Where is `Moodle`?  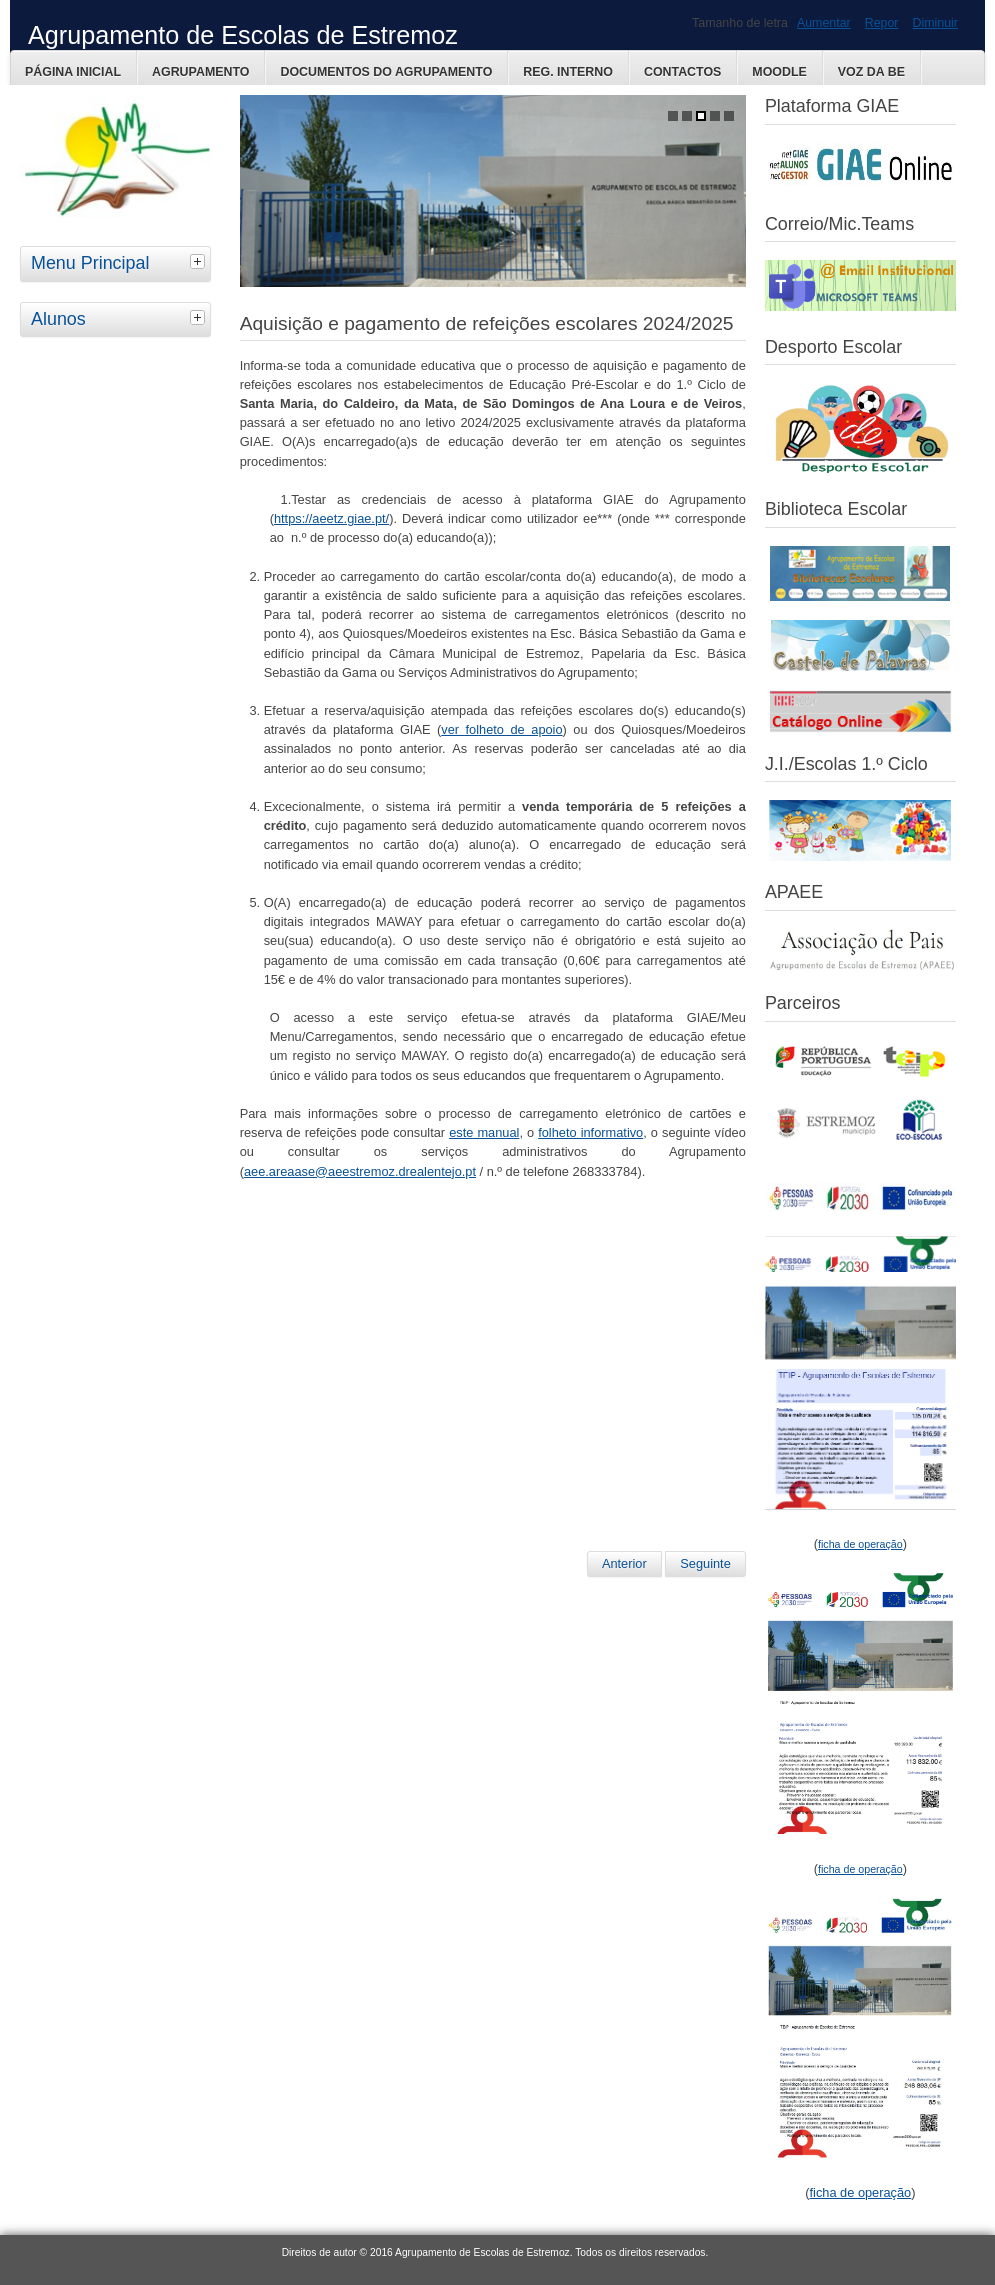
Moodle is located at coordinates (779, 72).